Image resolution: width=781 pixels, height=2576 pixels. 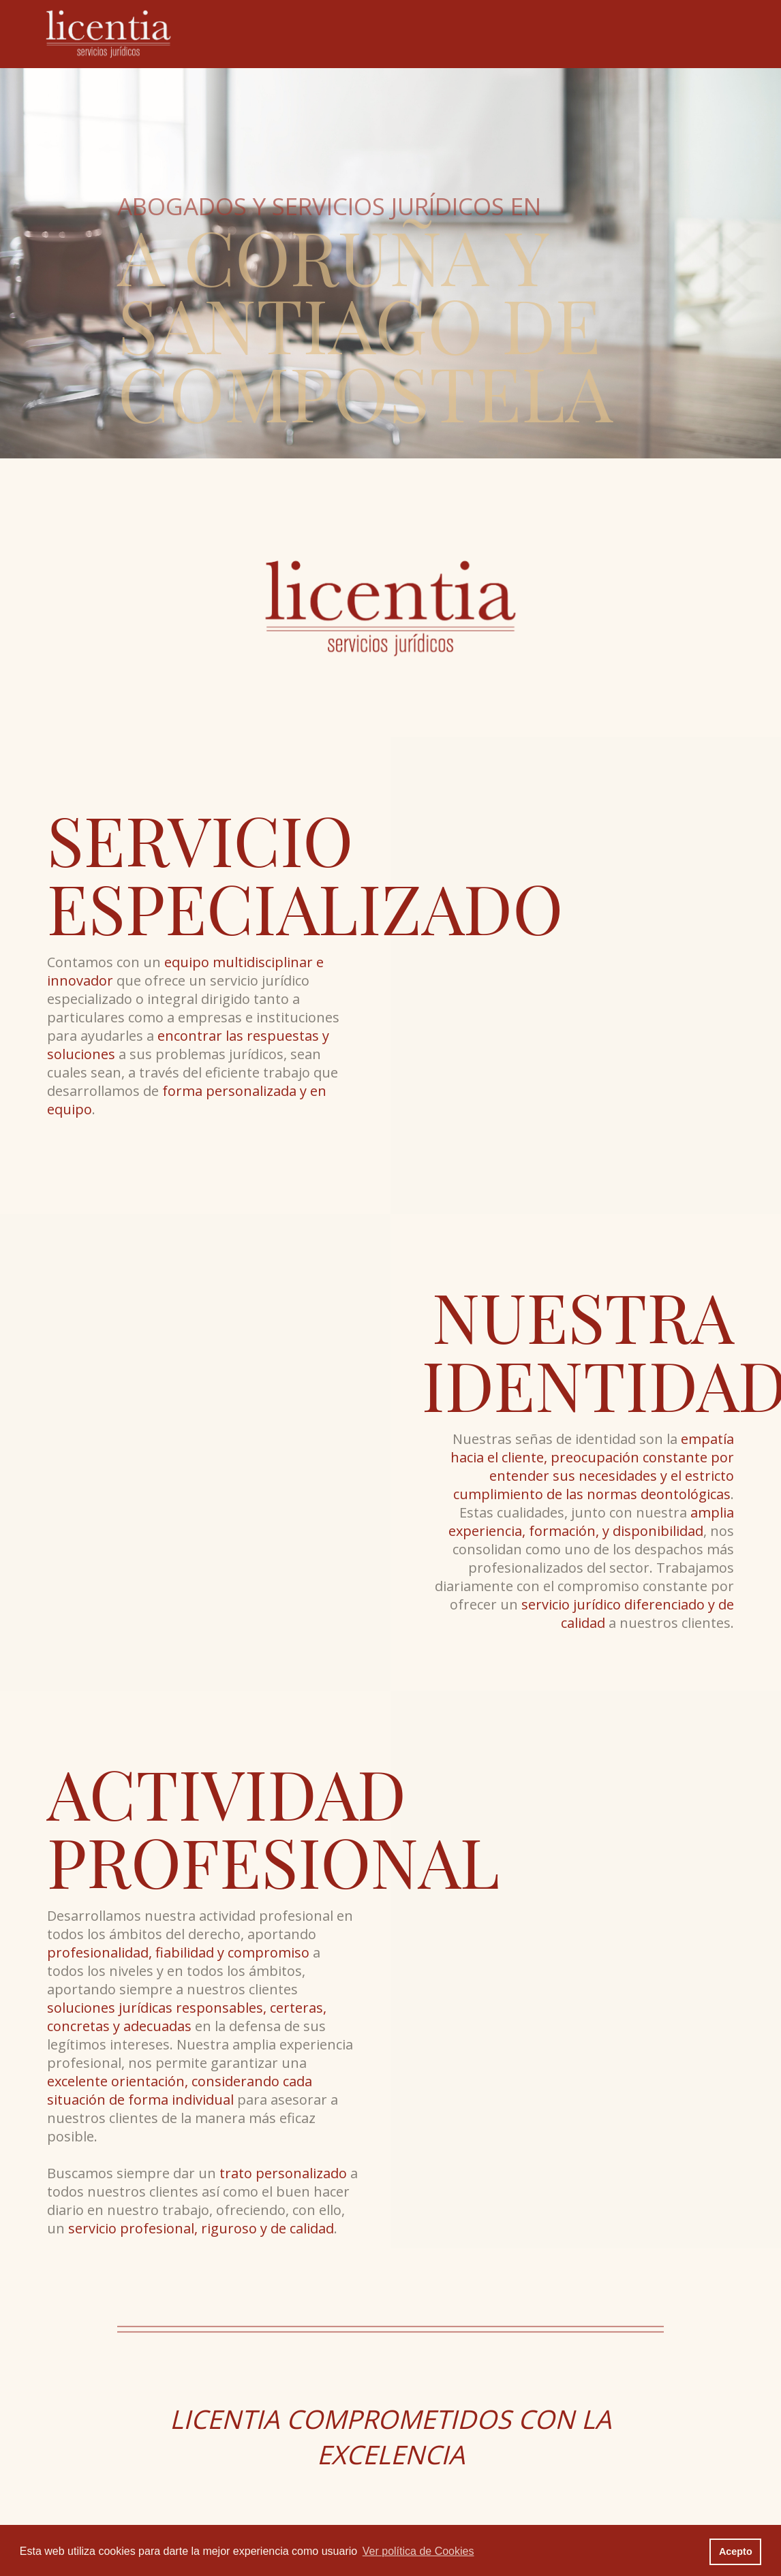 I want to click on Acepto [button], so click(x=735, y=2551).